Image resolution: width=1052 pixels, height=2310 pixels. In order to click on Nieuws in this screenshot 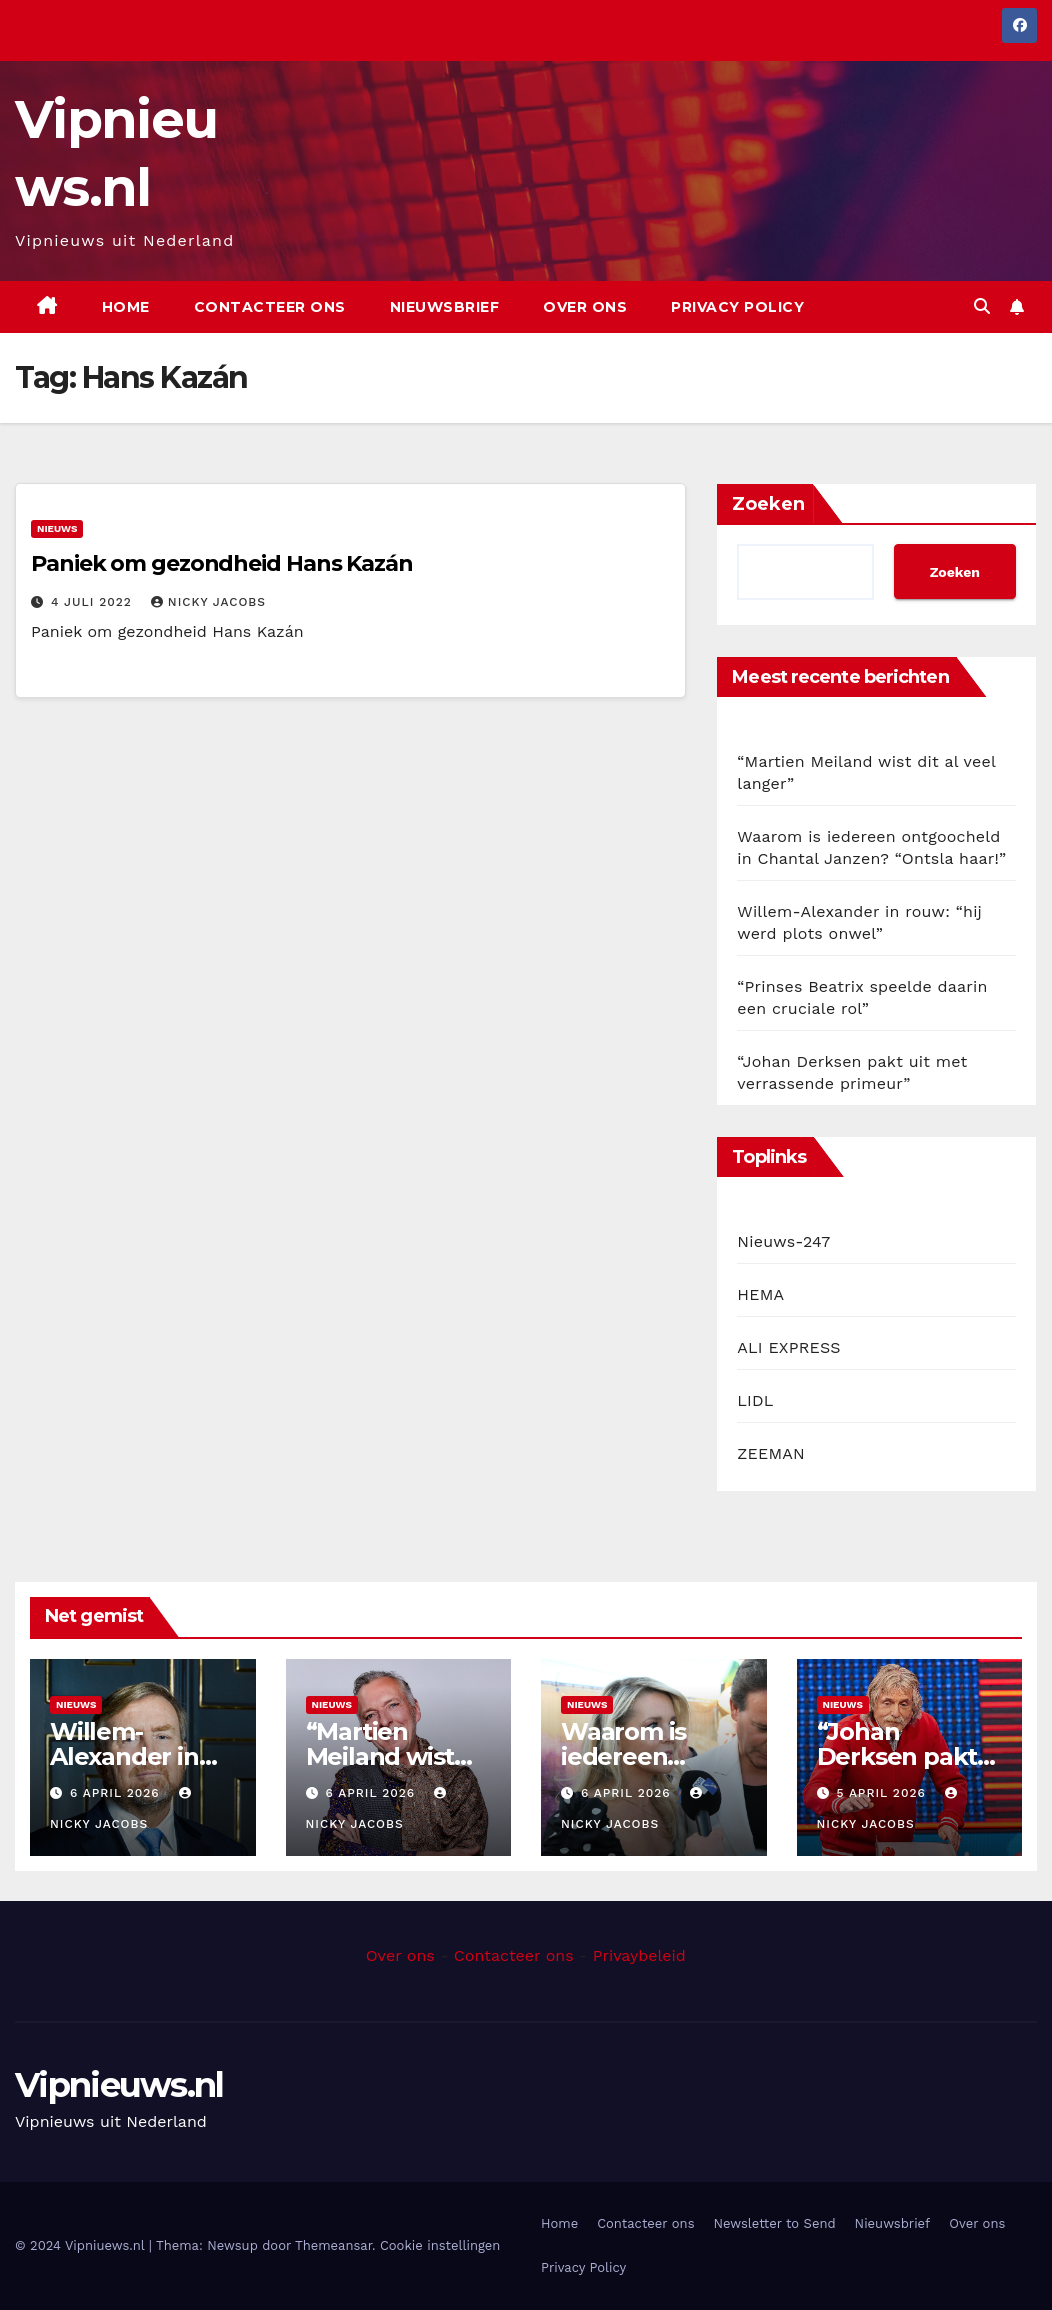, I will do `click(57, 528)`.